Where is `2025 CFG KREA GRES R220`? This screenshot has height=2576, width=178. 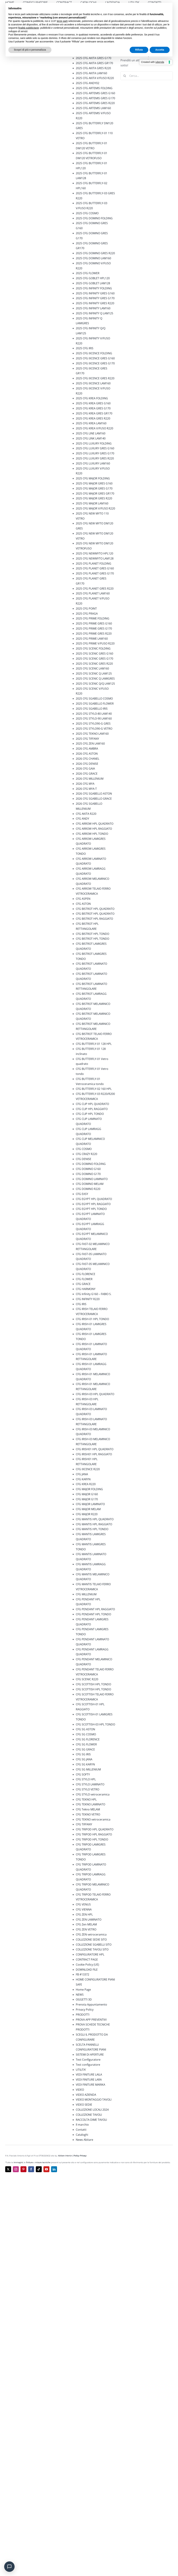 2025 CFG KREA GRES R220 is located at coordinates (93, 418).